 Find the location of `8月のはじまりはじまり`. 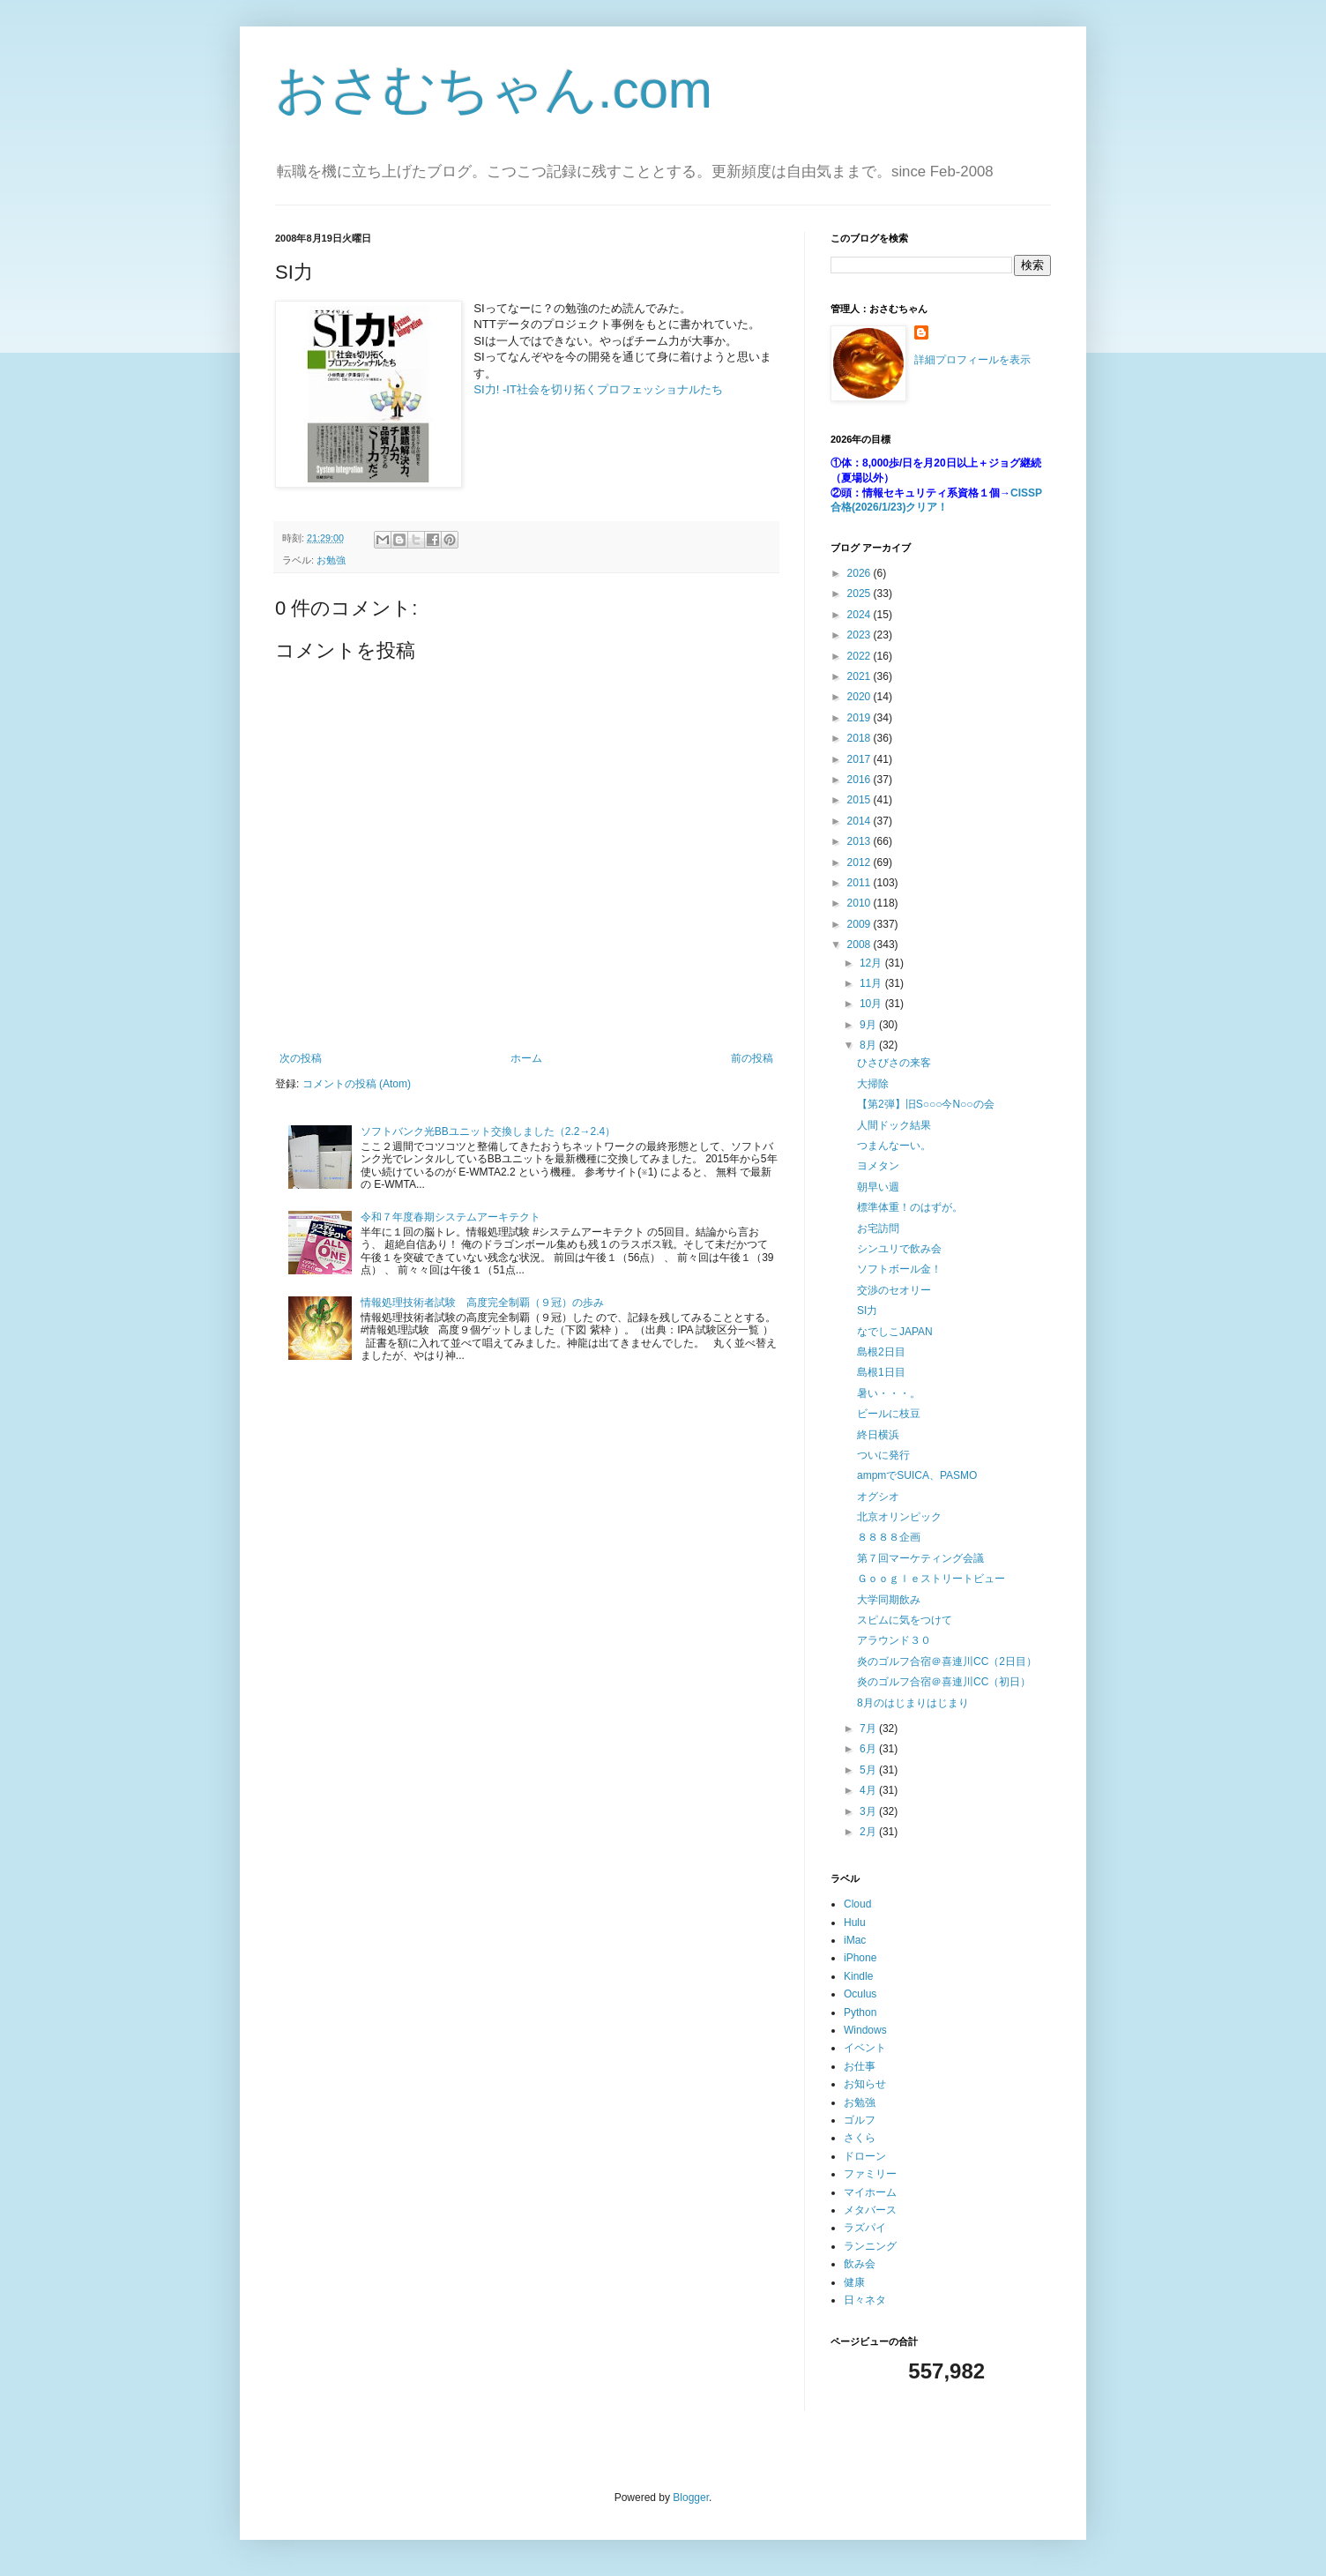

8月のはじまりはじまり is located at coordinates (913, 1703).